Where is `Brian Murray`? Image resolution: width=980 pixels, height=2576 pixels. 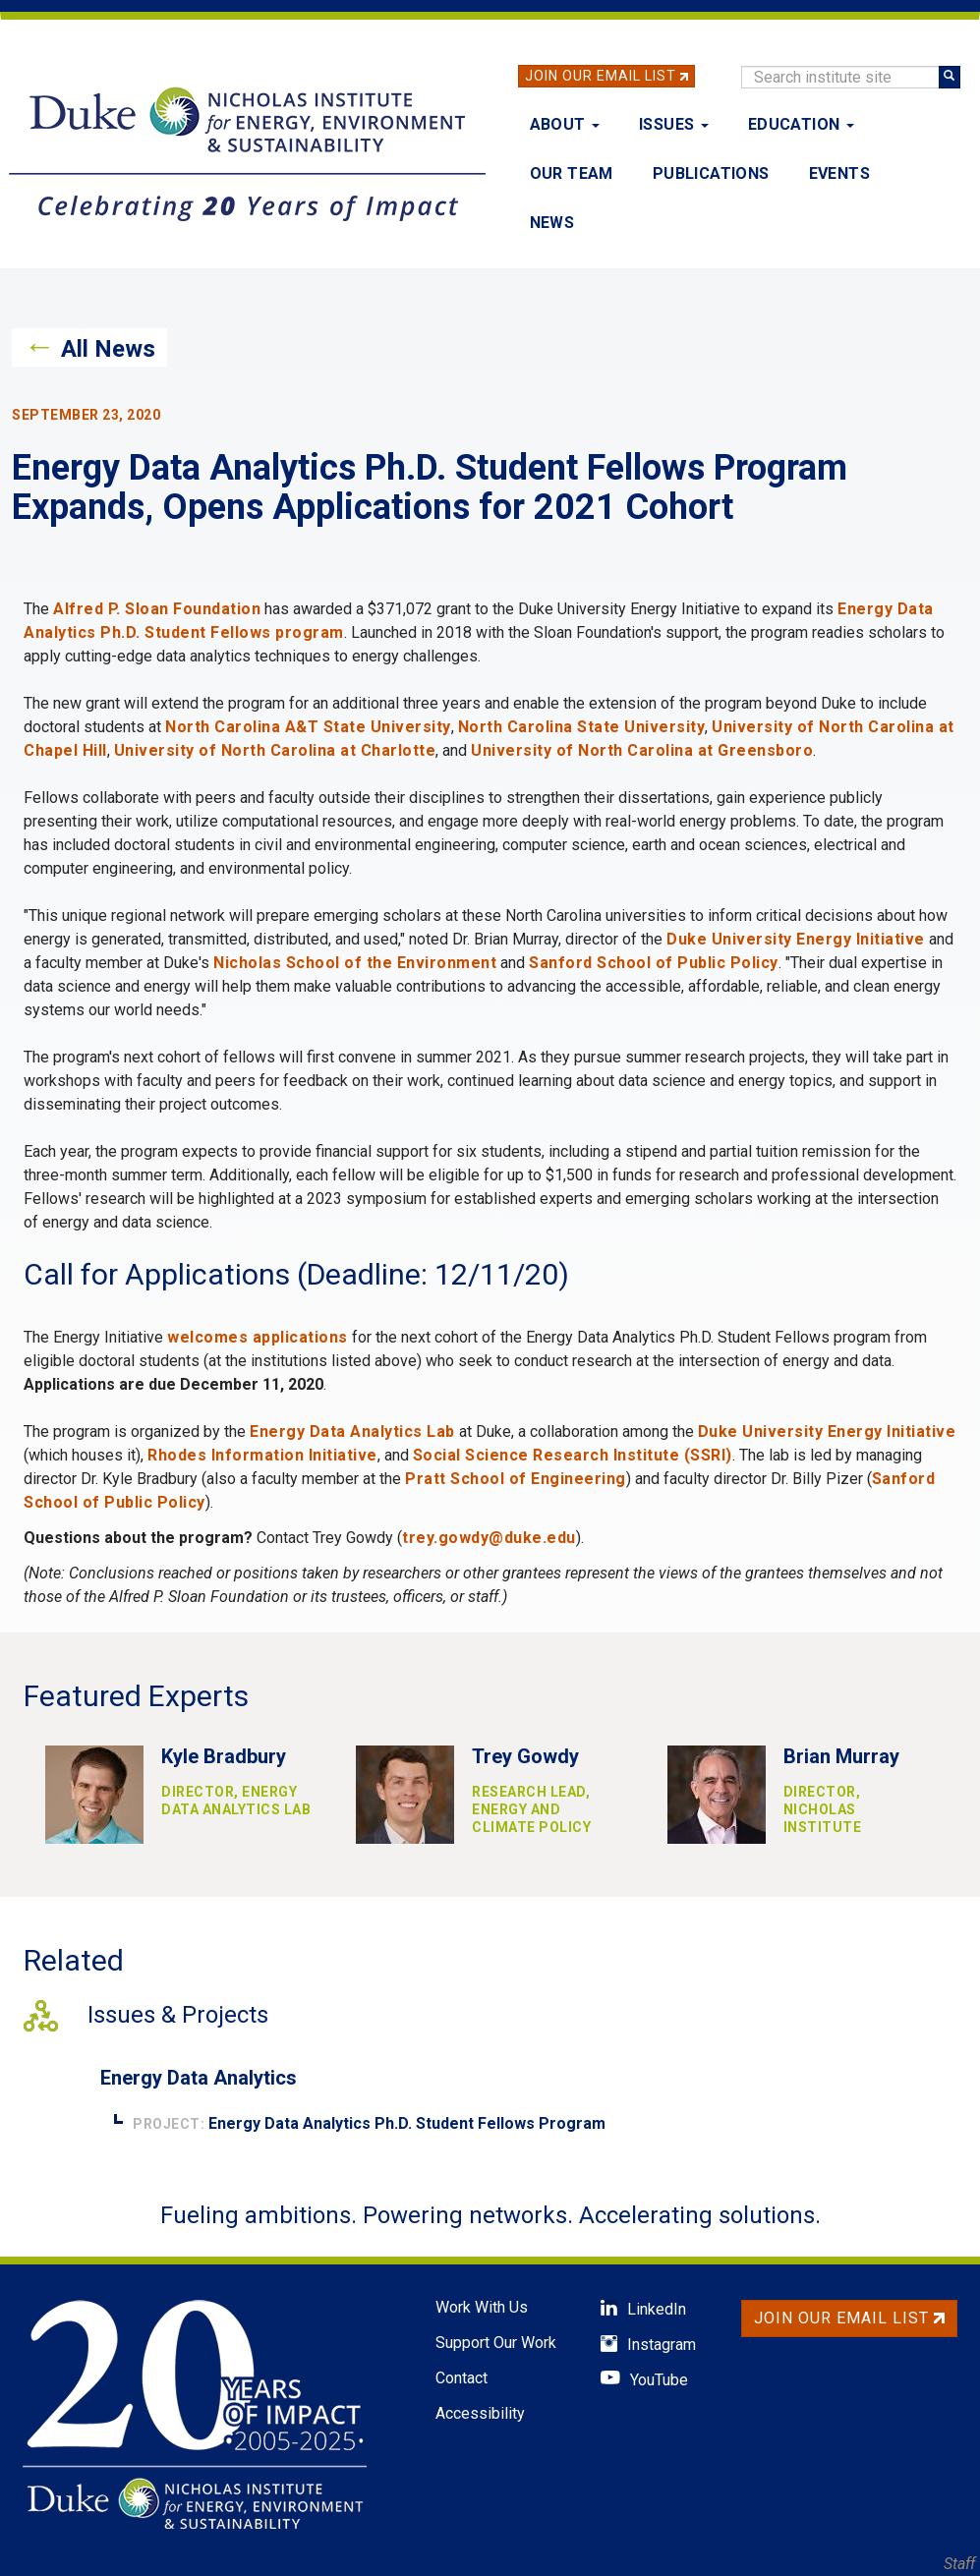
Brian Murray is located at coordinates (841, 1756).